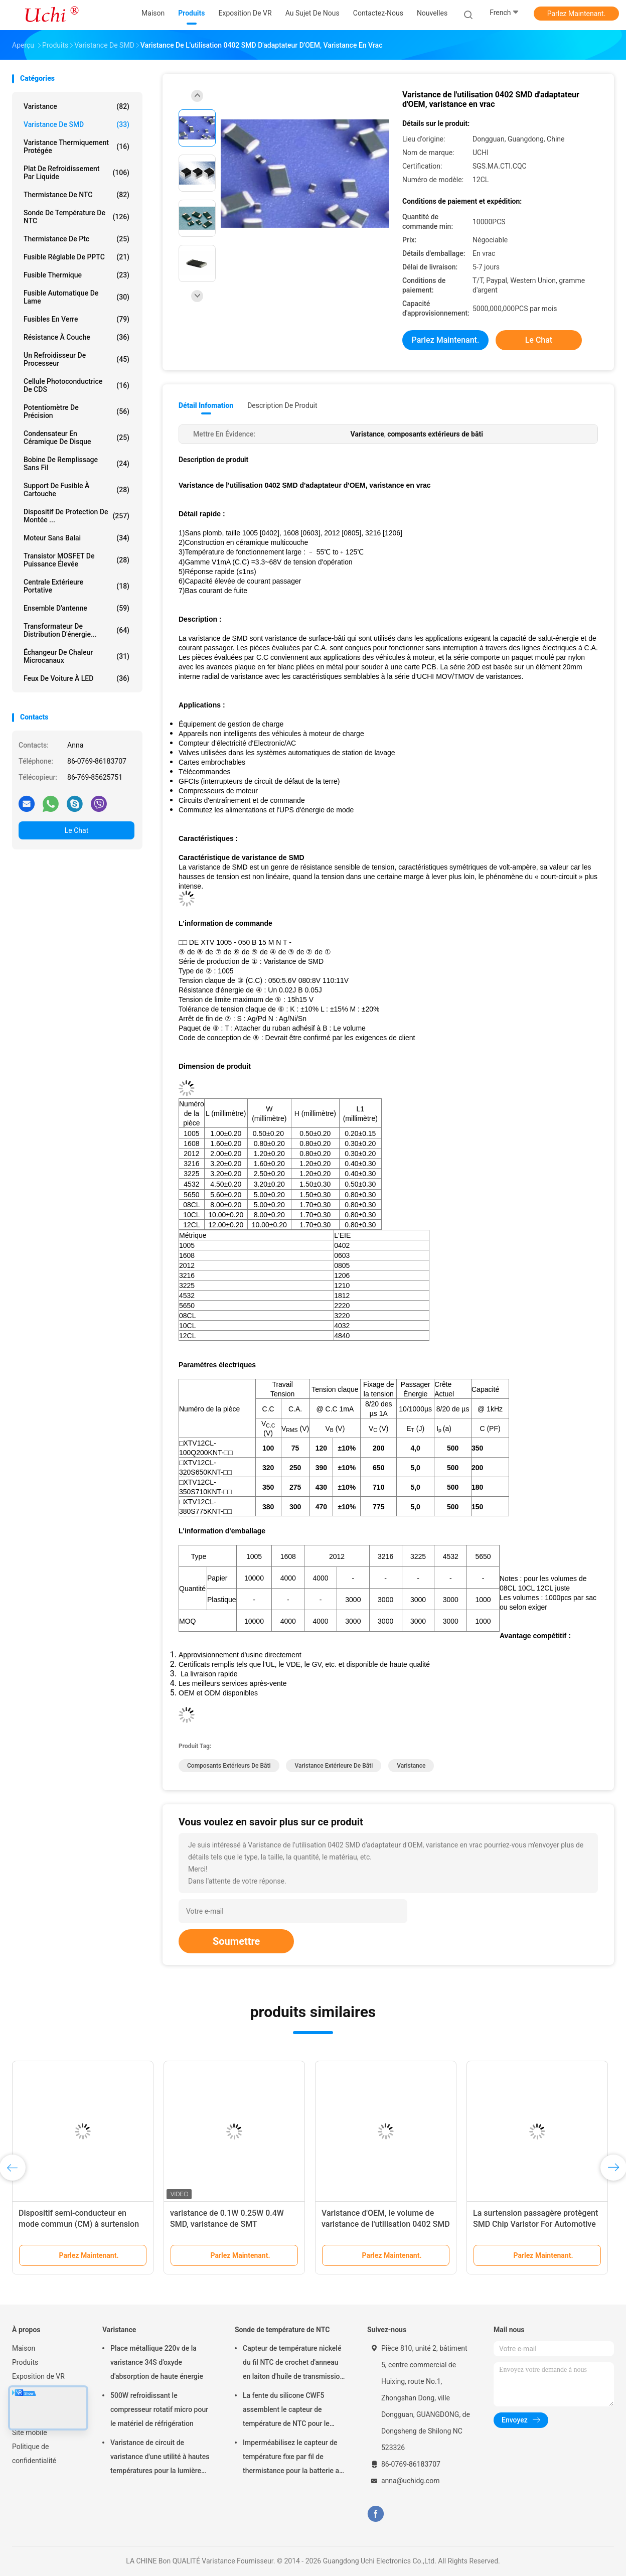 This screenshot has width=626, height=2576. What do you see at coordinates (535, 2224) in the screenshot?
I see `La surtension passagère protègent SMD Chip Varistor For Automotive multicouche 0603 1608` at bounding box center [535, 2224].